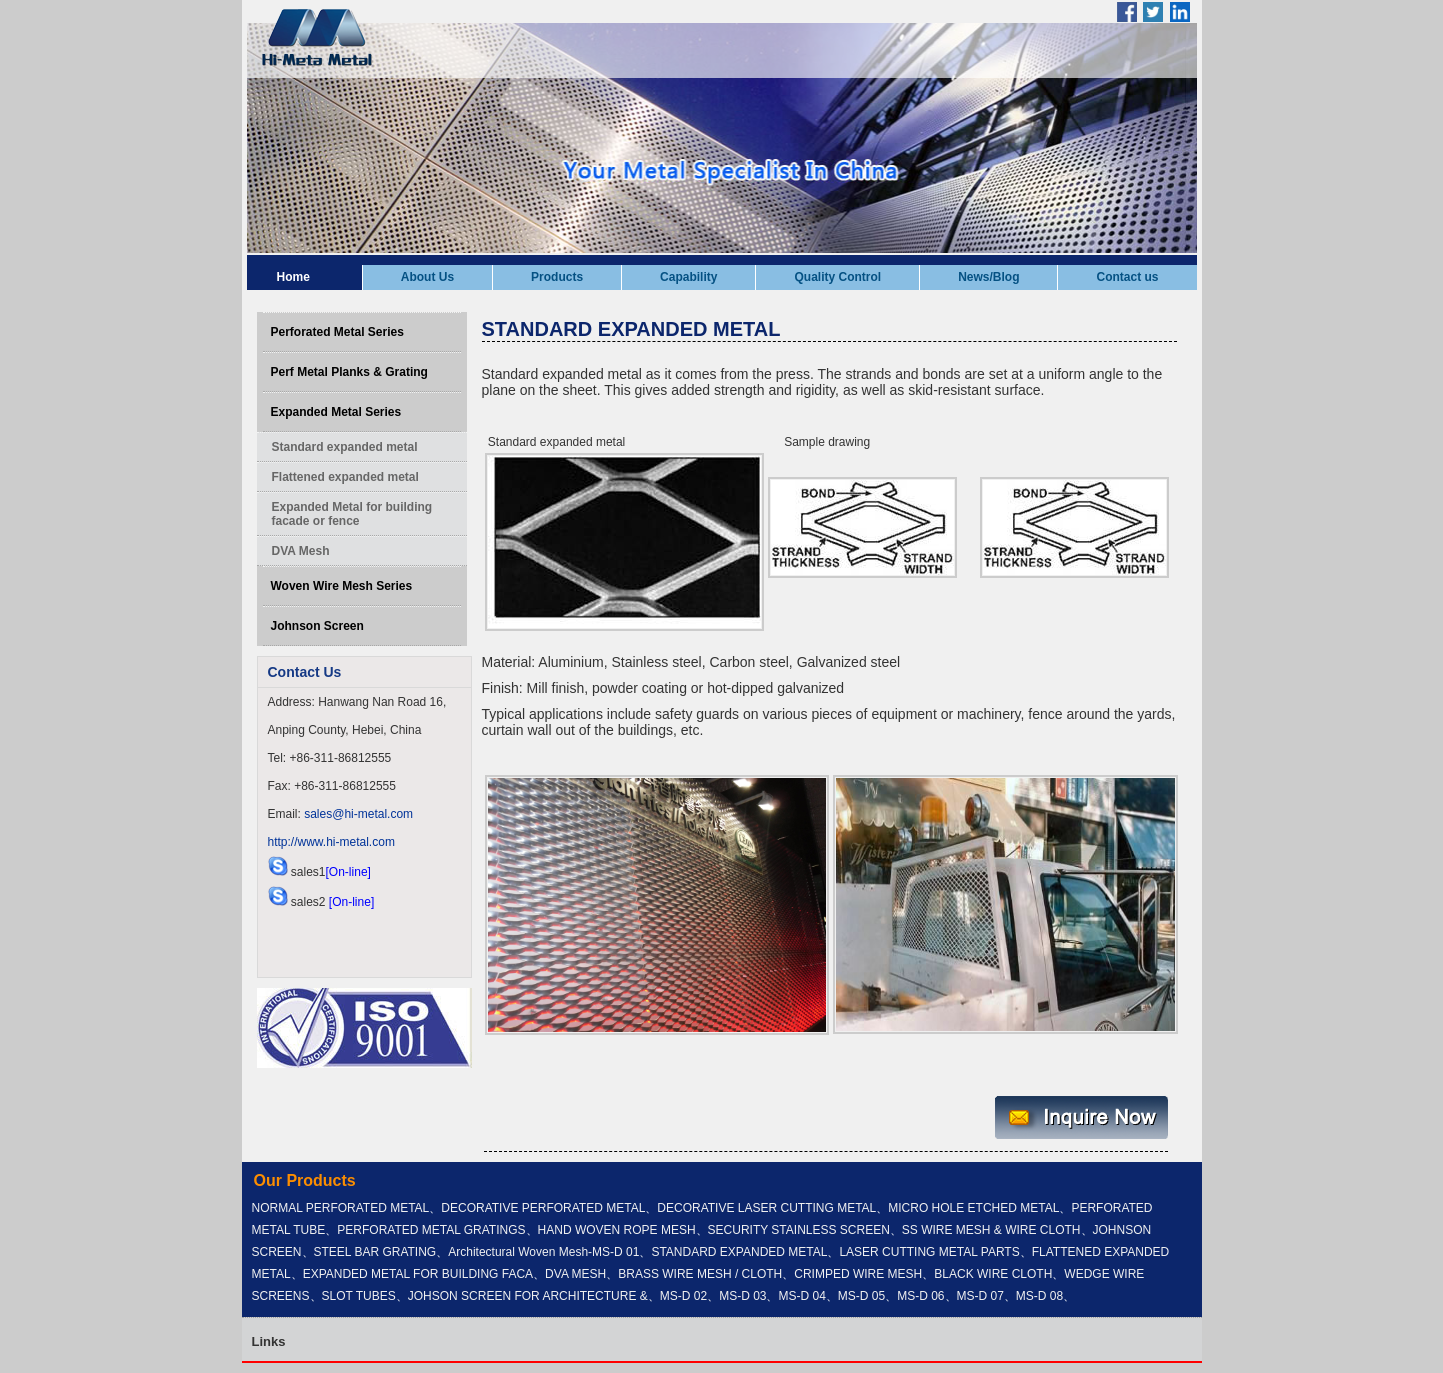 The image size is (1443, 1373). What do you see at coordinates (418, 1274) in the screenshot?
I see `EXPANDED METAL FOR BUILDING FACA` at bounding box center [418, 1274].